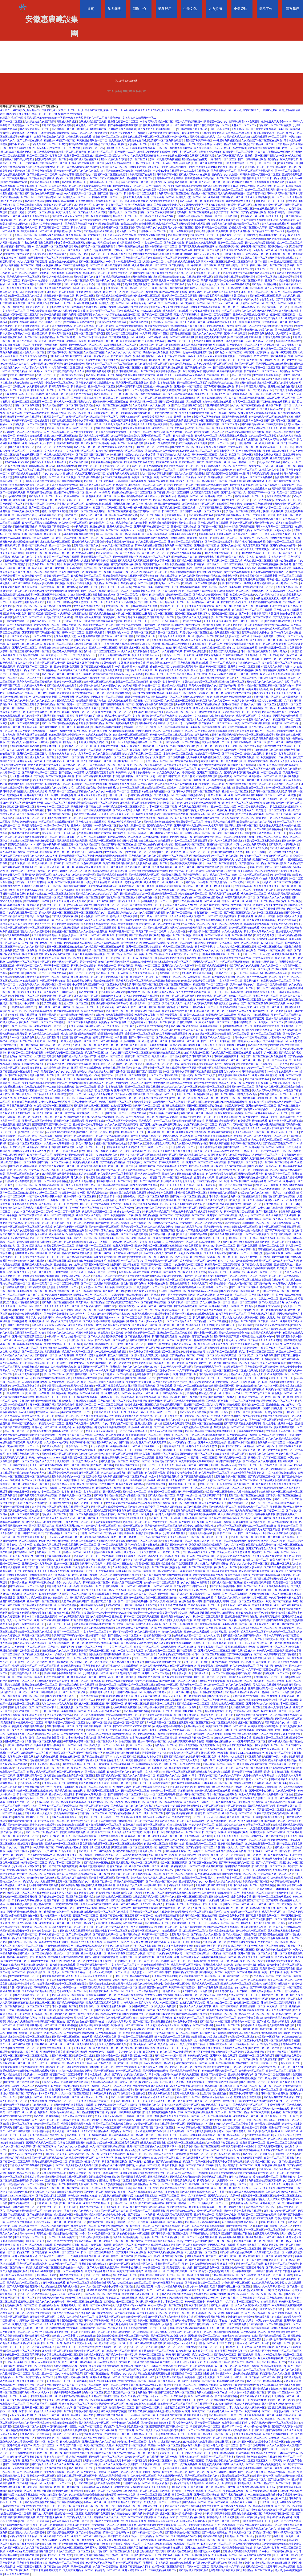 Image resolution: width=303 pixels, height=2576 pixels. I want to click on 精品国产一区2区内射, so click(142, 746).